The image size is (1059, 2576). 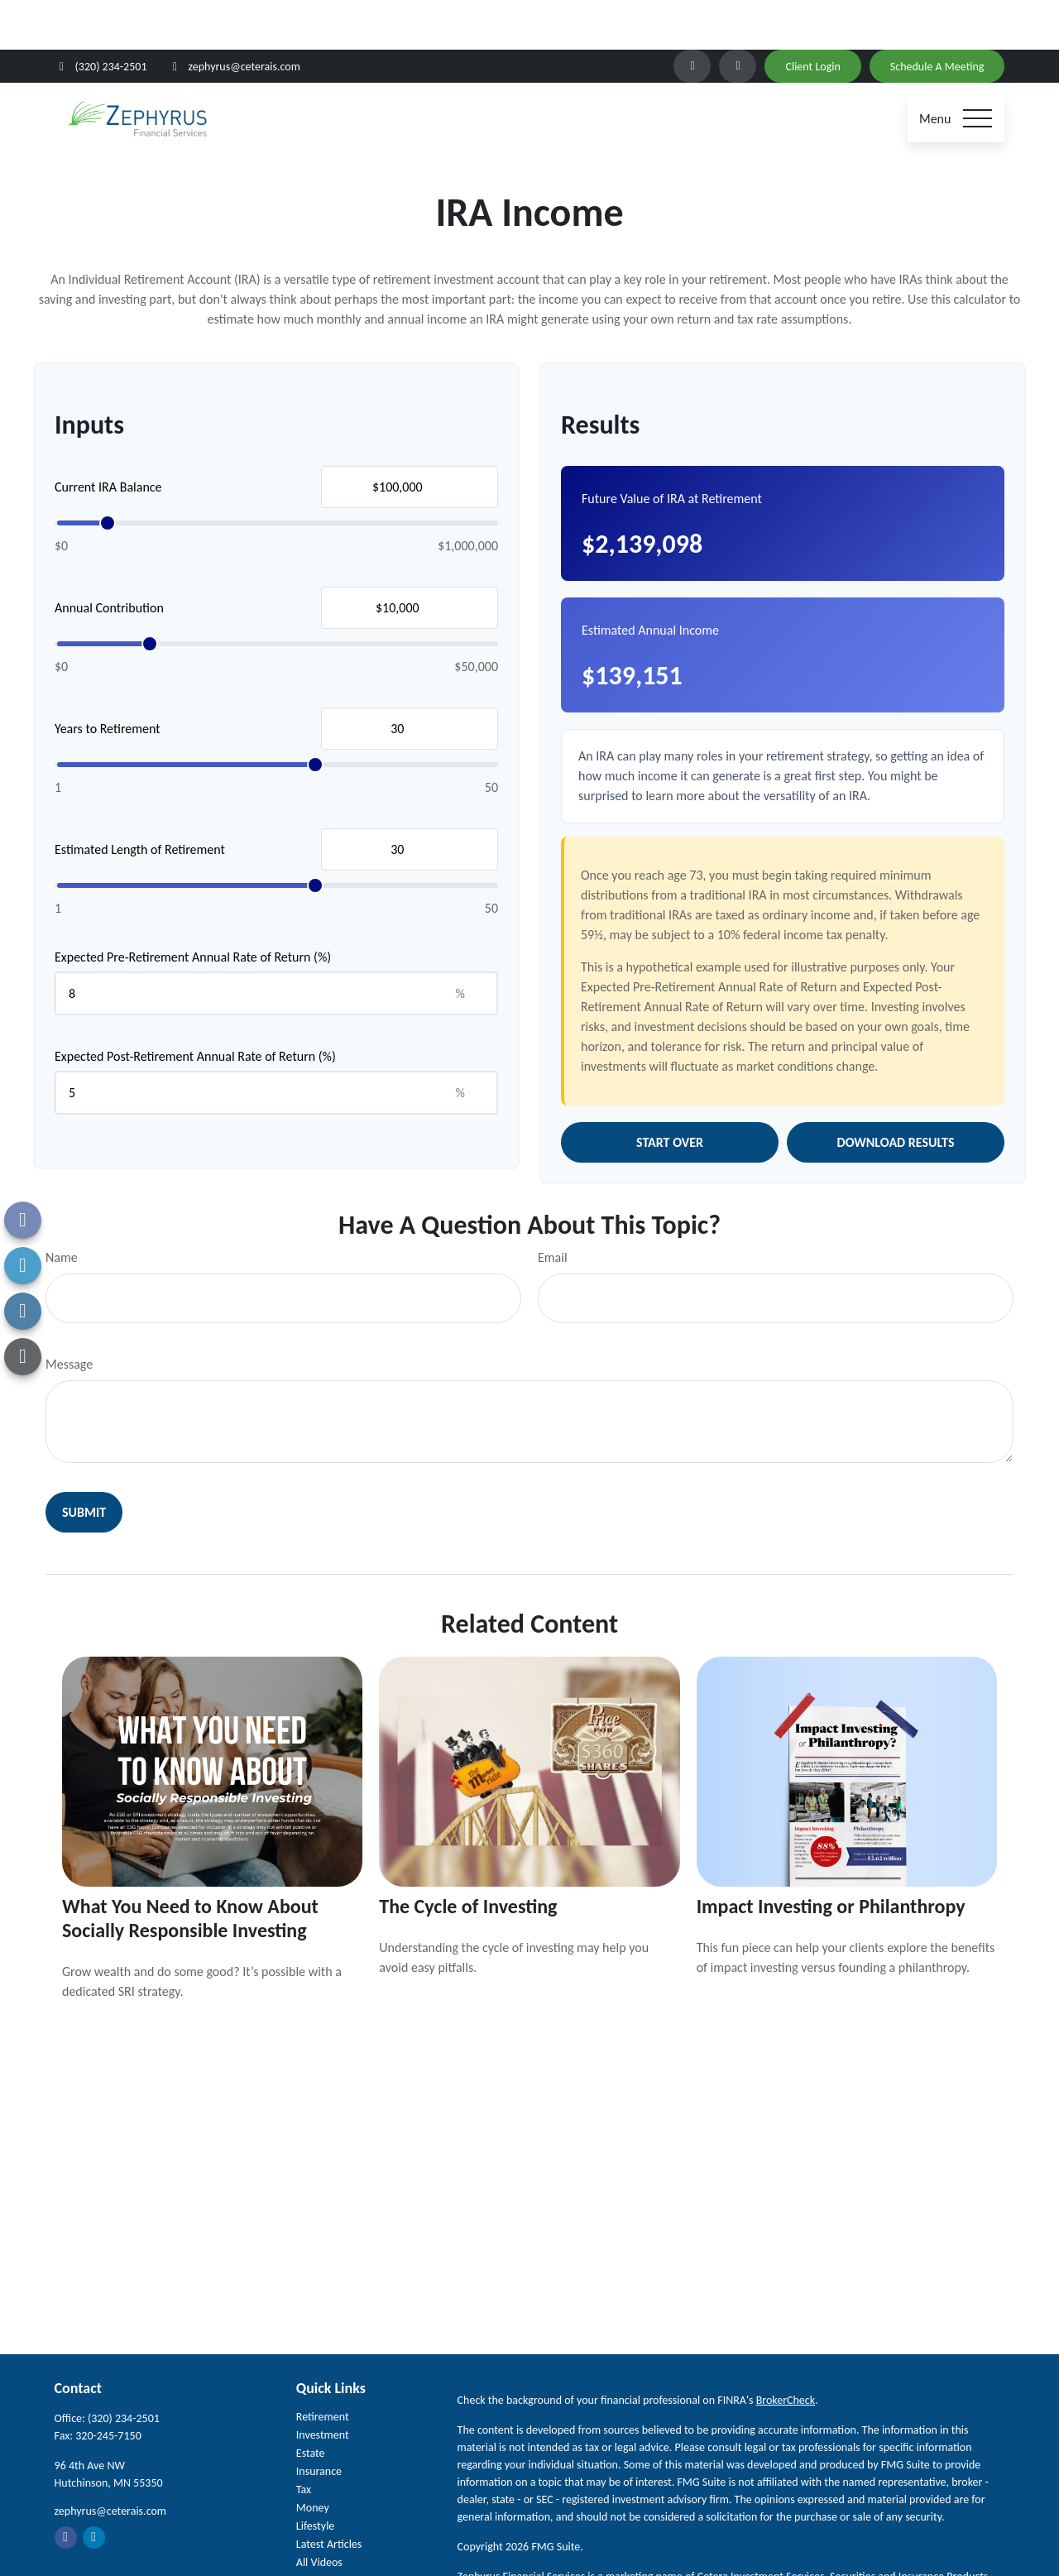 What do you see at coordinates (896, 1093) in the screenshot?
I see `Download Results` at bounding box center [896, 1093].